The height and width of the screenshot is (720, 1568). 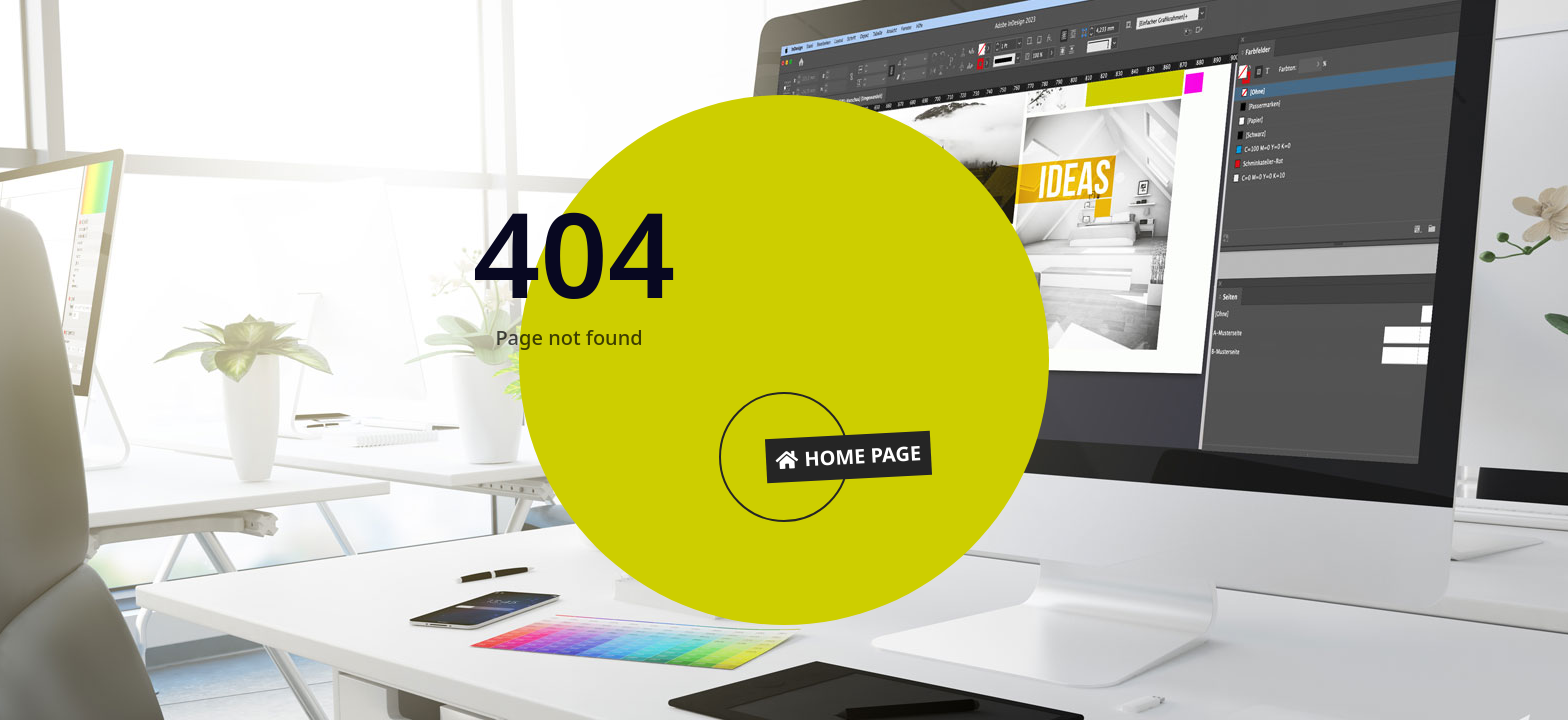 What do you see at coordinates (849, 455) in the screenshot?
I see `Home Page` at bounding box center [849, 455].